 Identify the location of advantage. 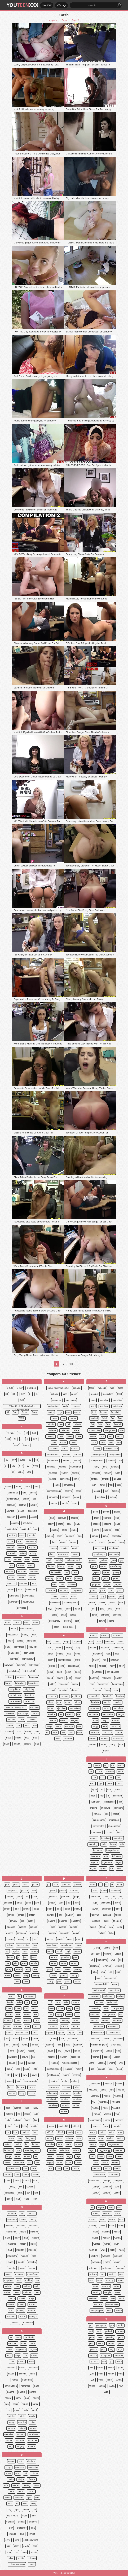
(14, 1596).